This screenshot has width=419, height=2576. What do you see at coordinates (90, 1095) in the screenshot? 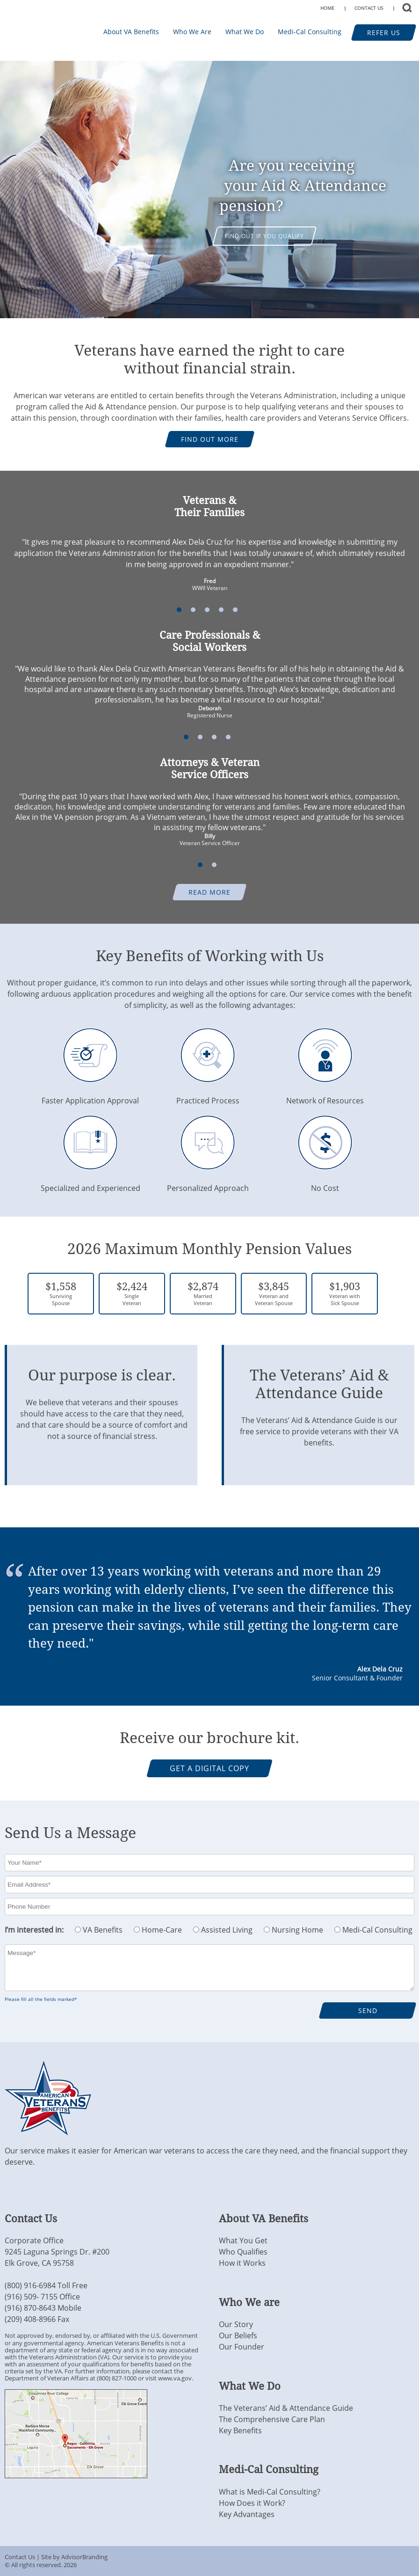
I see `Faster Application Approval` at bounding box center [90, 1095].